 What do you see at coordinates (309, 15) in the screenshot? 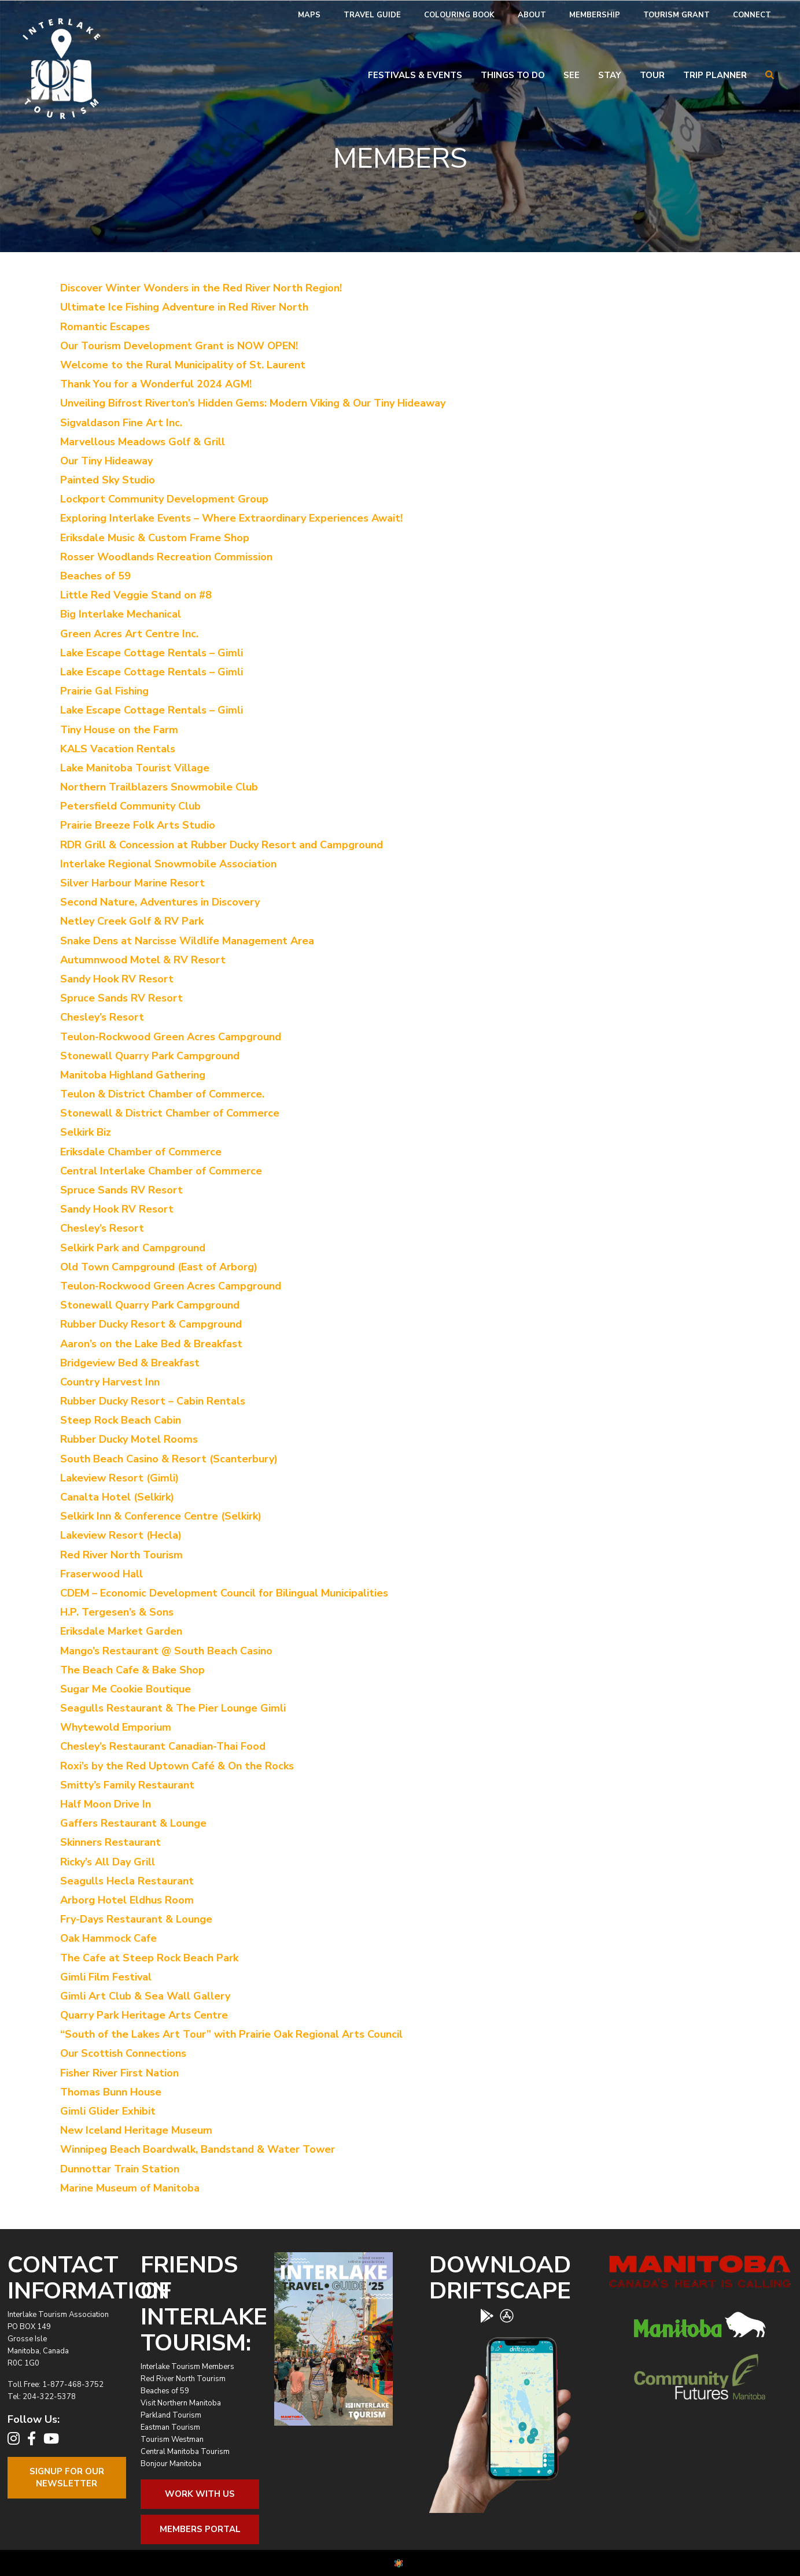
I see `Maps` at bounding box center [309, 15].